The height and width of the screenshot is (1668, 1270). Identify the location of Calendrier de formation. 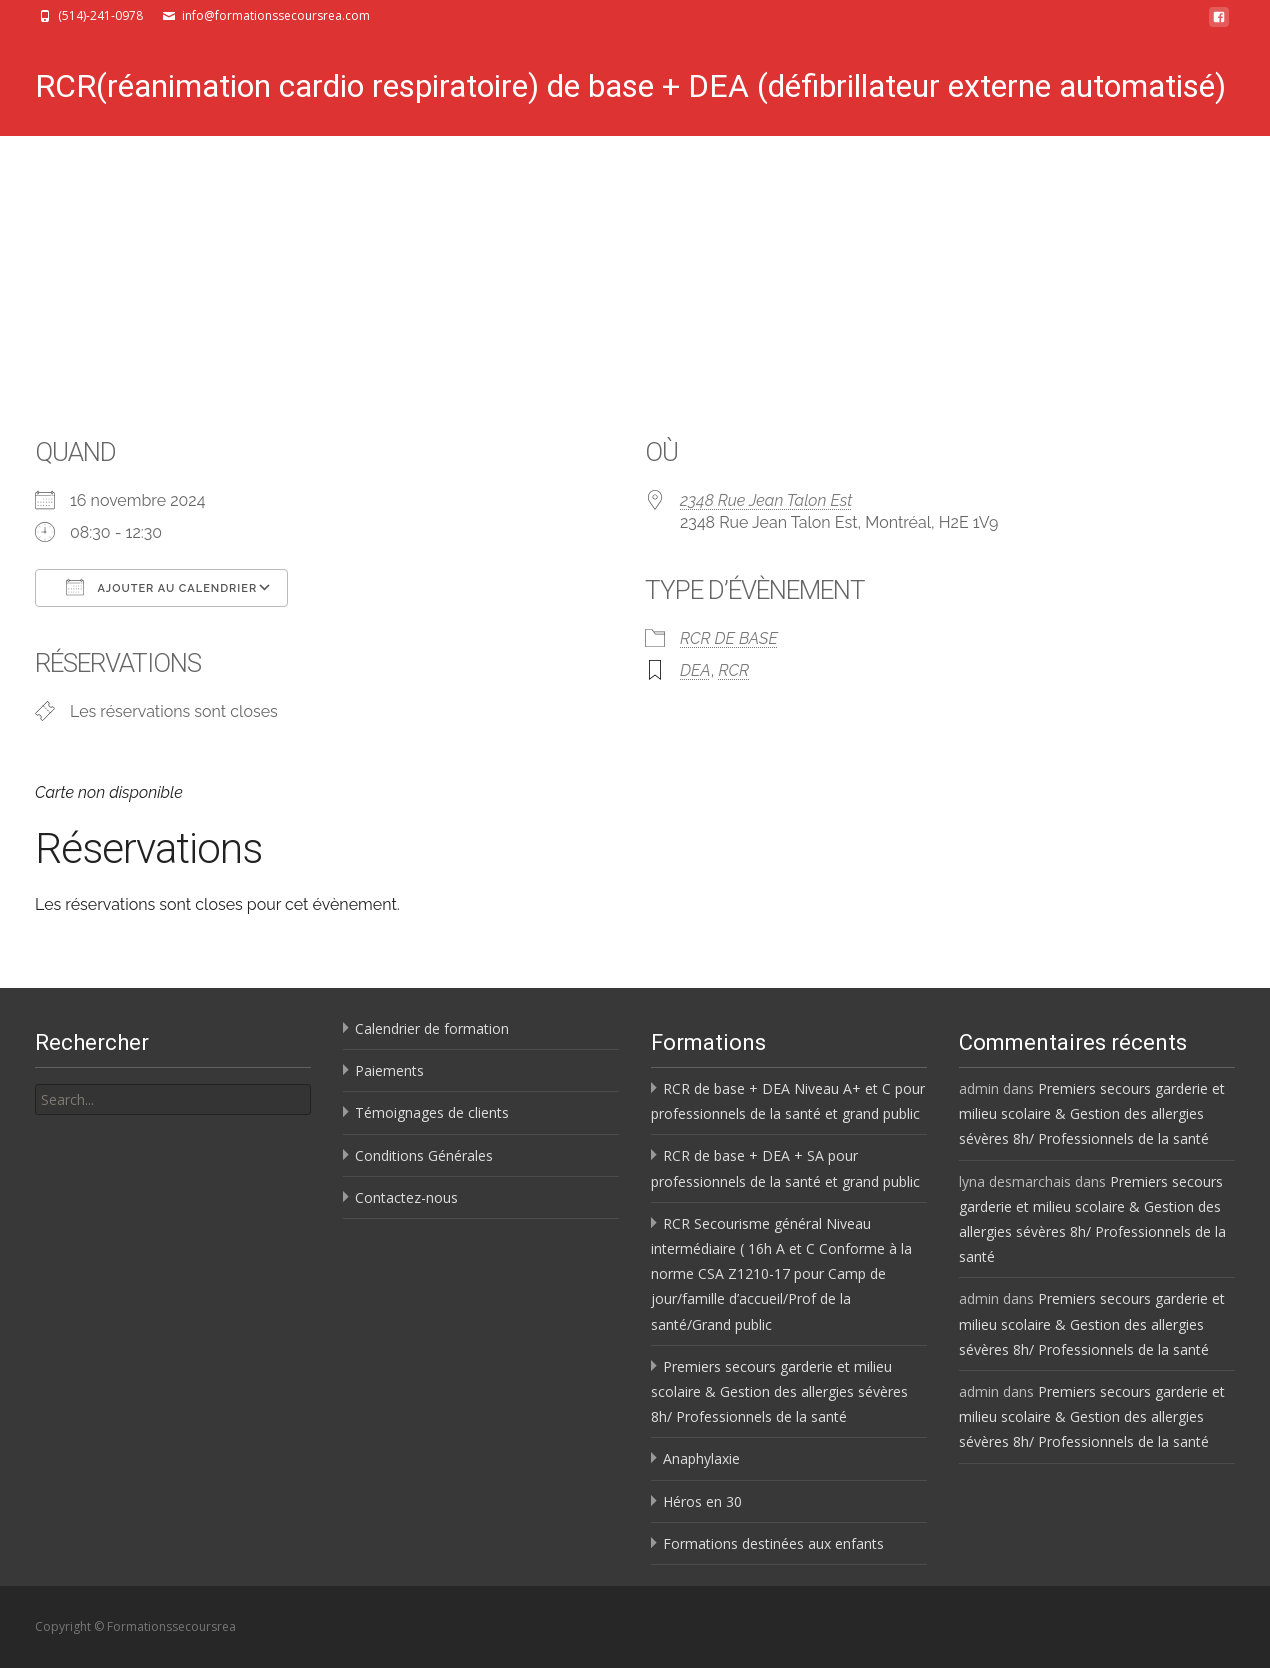
(432, 1028).